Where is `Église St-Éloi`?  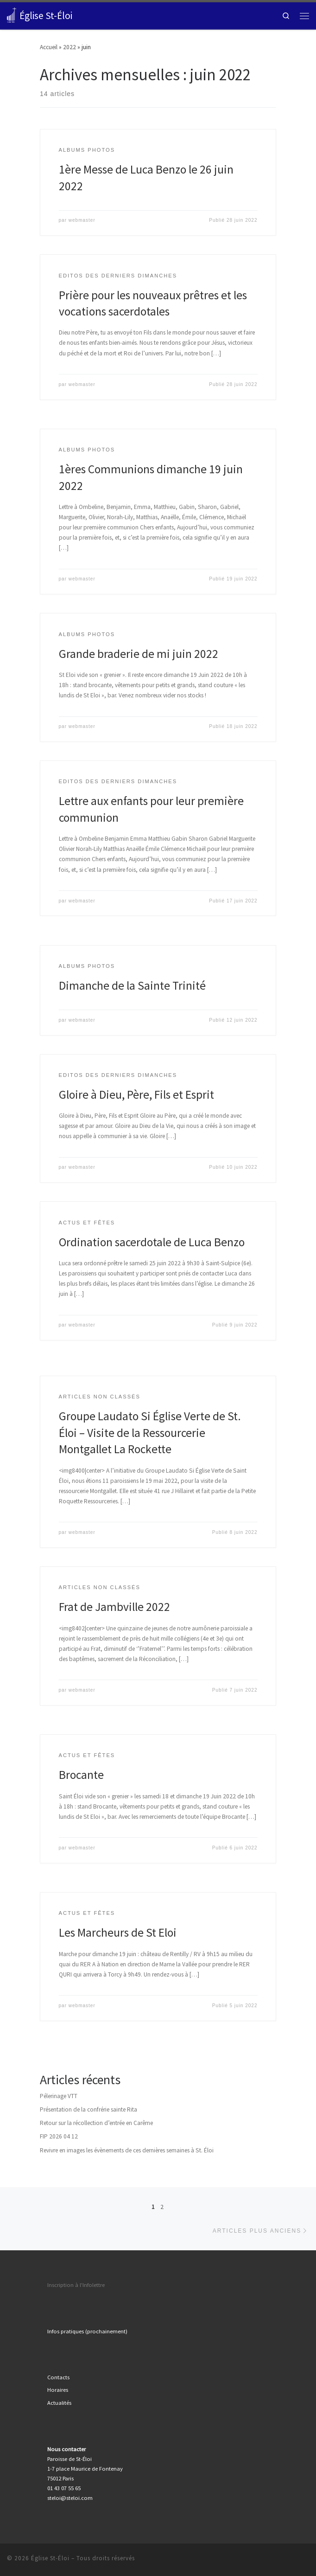 Église St-Éloi is located at coordinates (50, 2558).